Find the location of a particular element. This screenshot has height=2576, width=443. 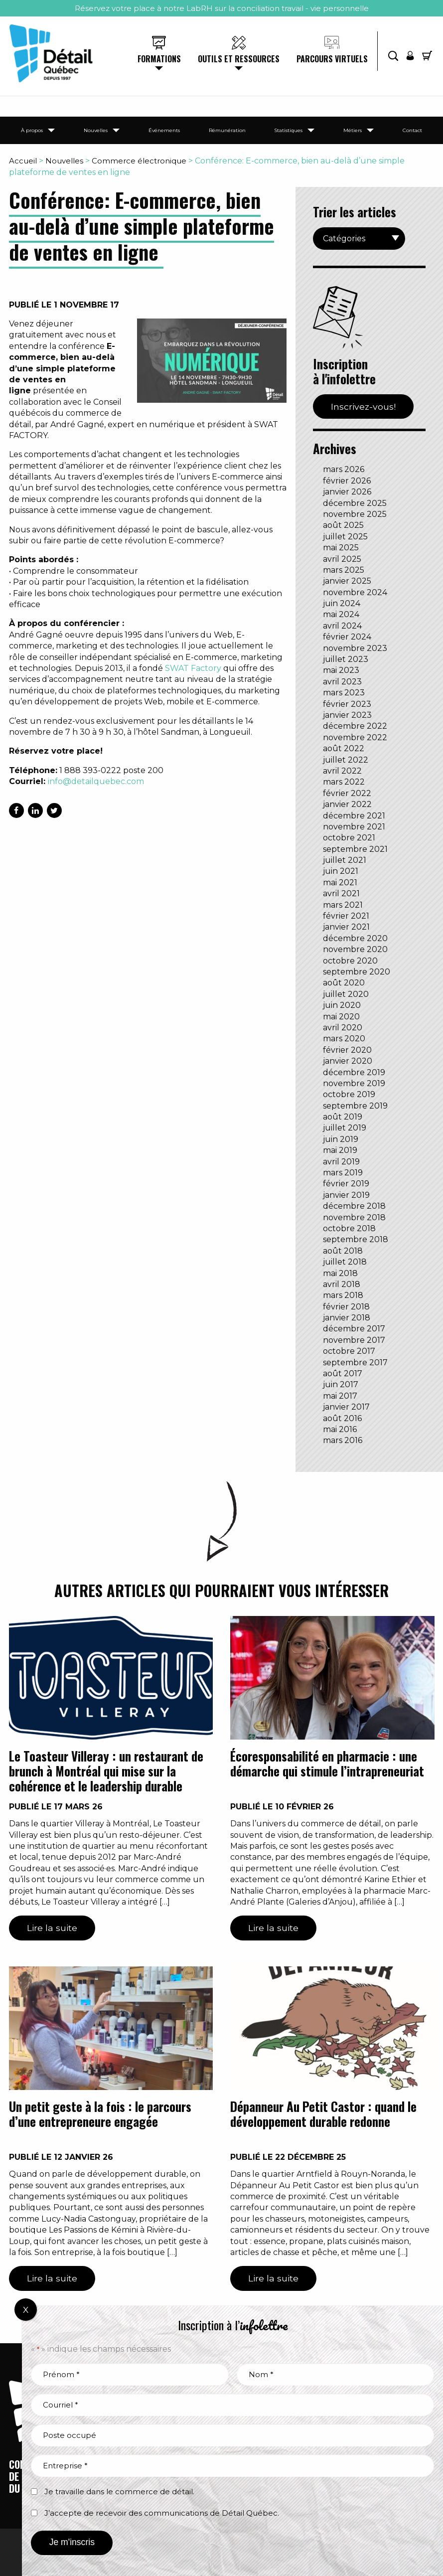

octobre 2017 is located at coordinates (349, 1351).